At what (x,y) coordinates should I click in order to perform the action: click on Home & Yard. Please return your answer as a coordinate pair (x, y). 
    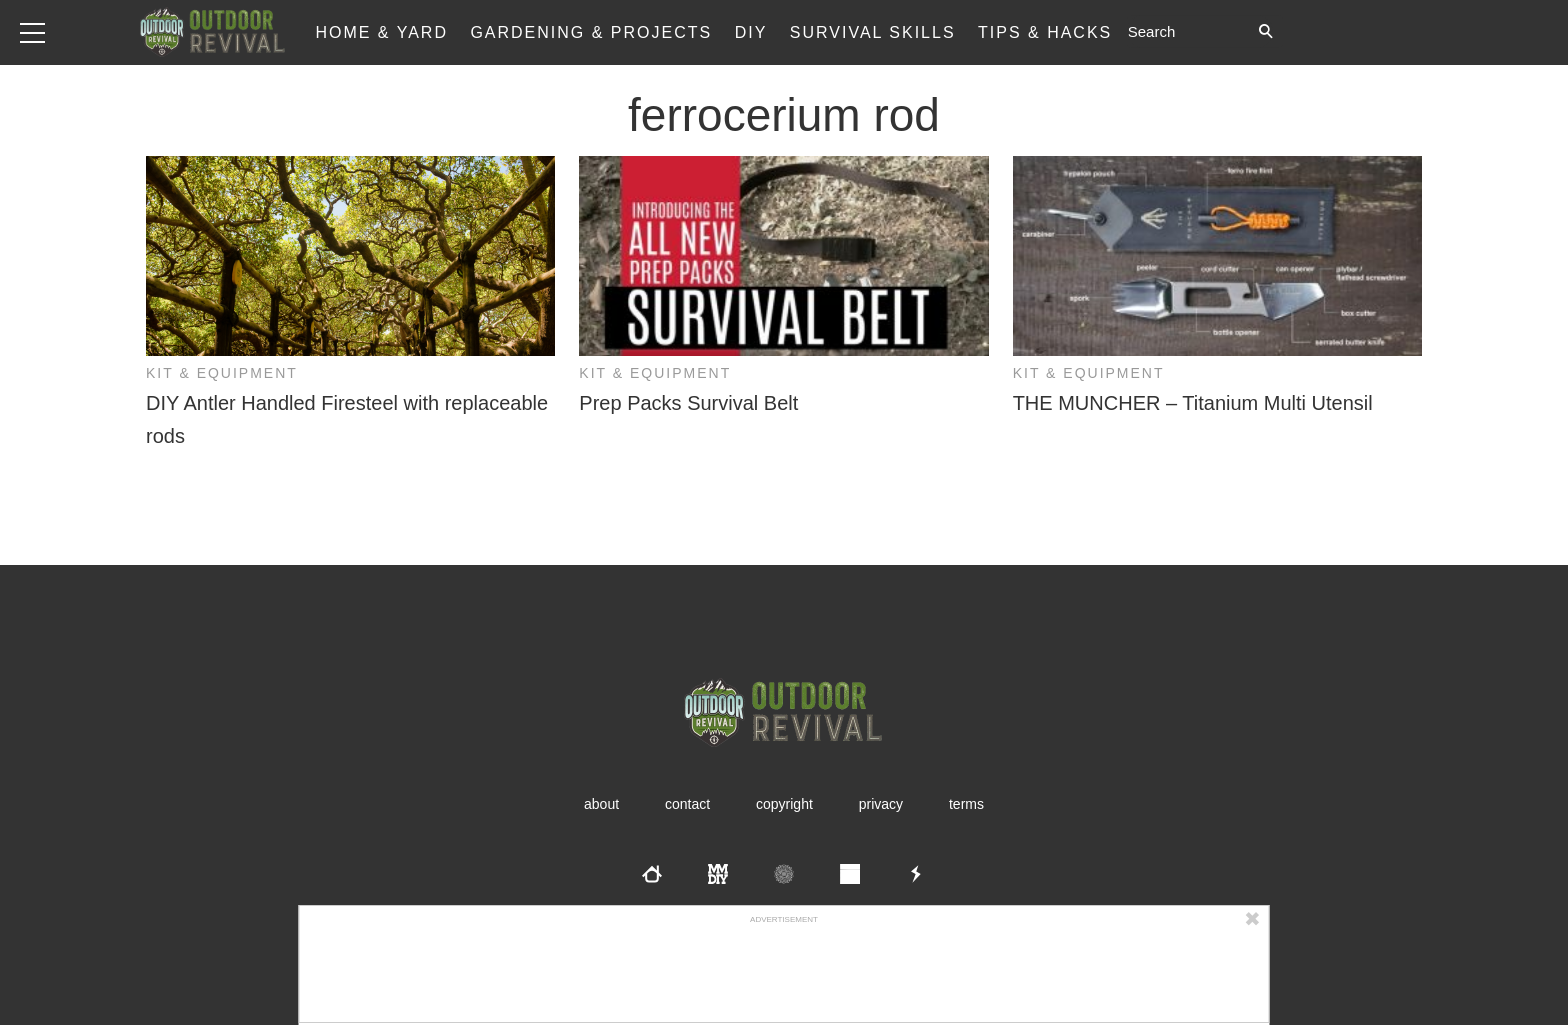
    Looking at the image, I should click on (381, 32).